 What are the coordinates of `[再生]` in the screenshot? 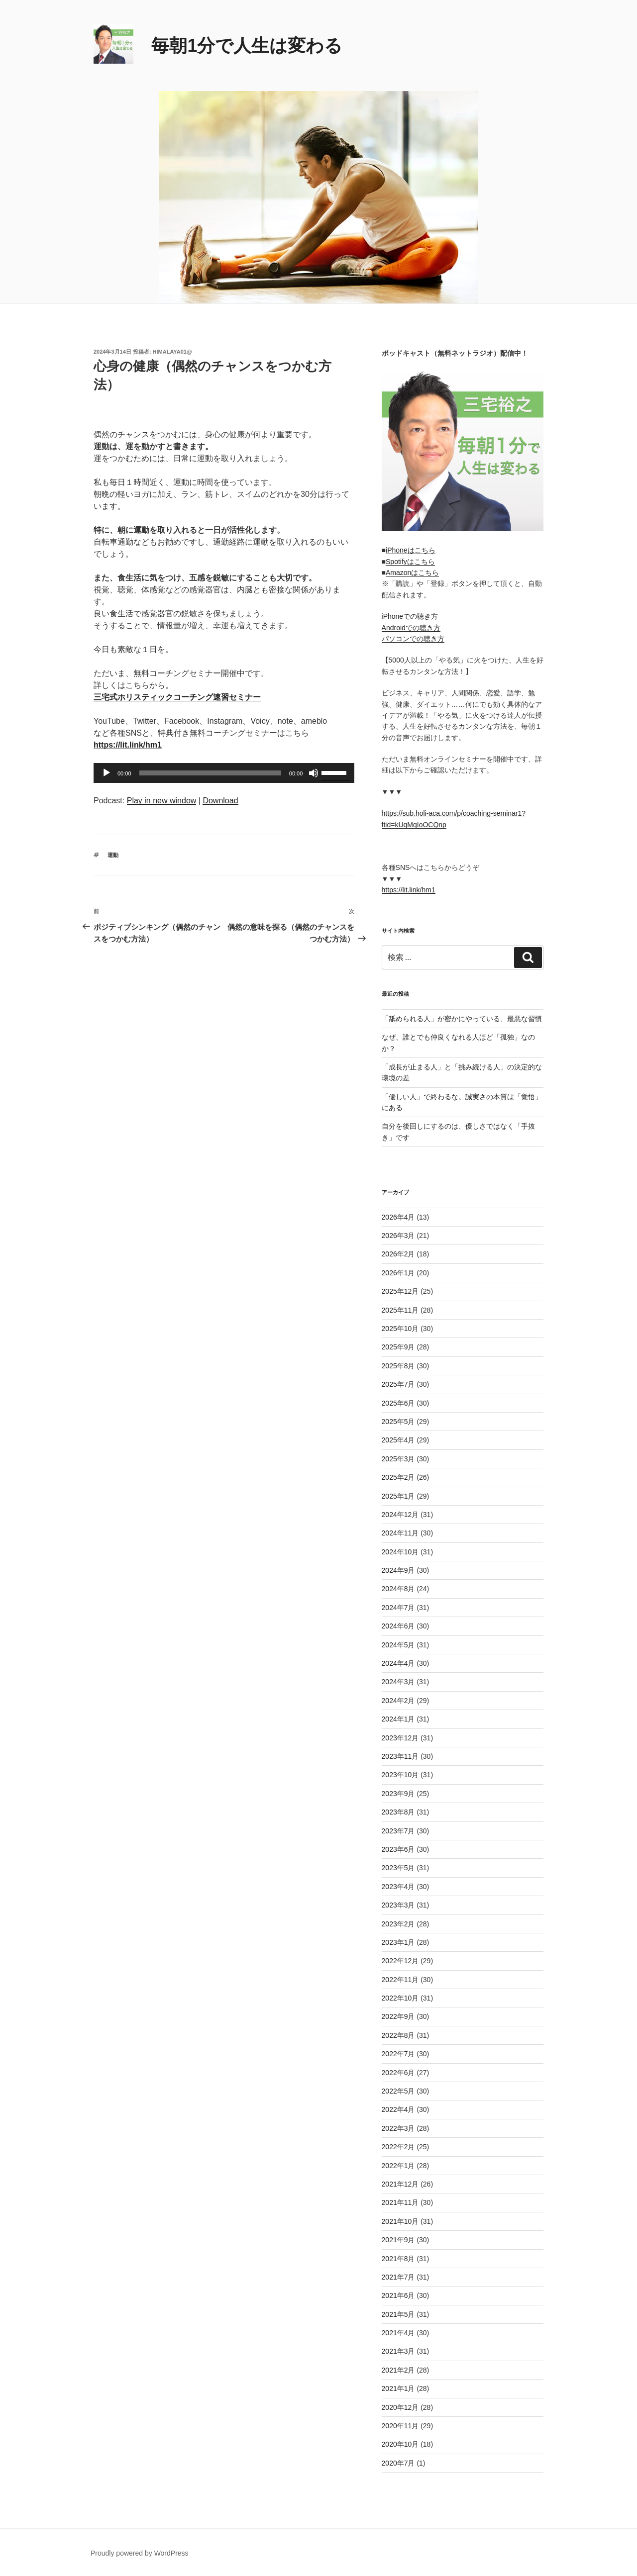 It's located at (106, 773).